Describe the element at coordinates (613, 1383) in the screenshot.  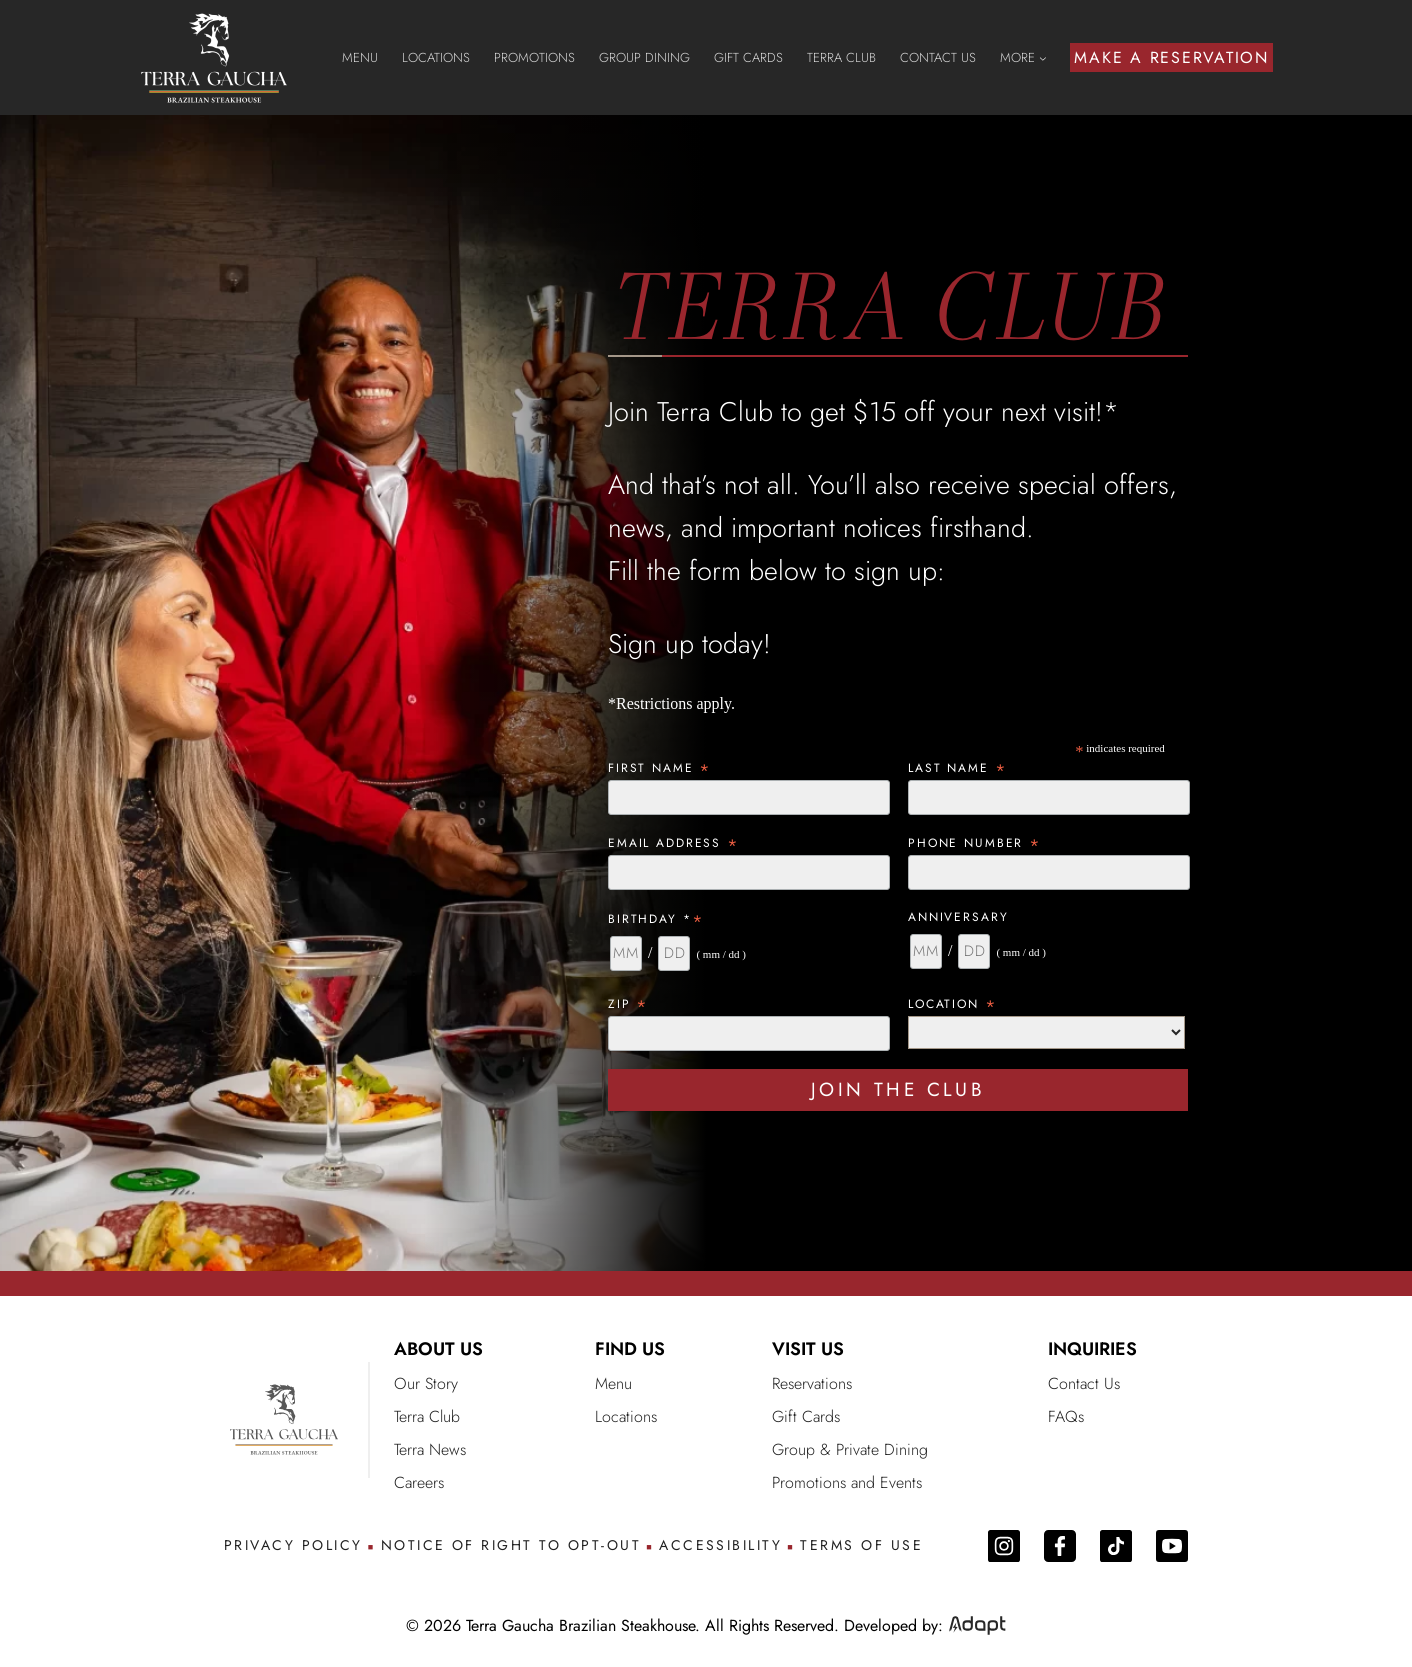
I see `Menu` at that location.